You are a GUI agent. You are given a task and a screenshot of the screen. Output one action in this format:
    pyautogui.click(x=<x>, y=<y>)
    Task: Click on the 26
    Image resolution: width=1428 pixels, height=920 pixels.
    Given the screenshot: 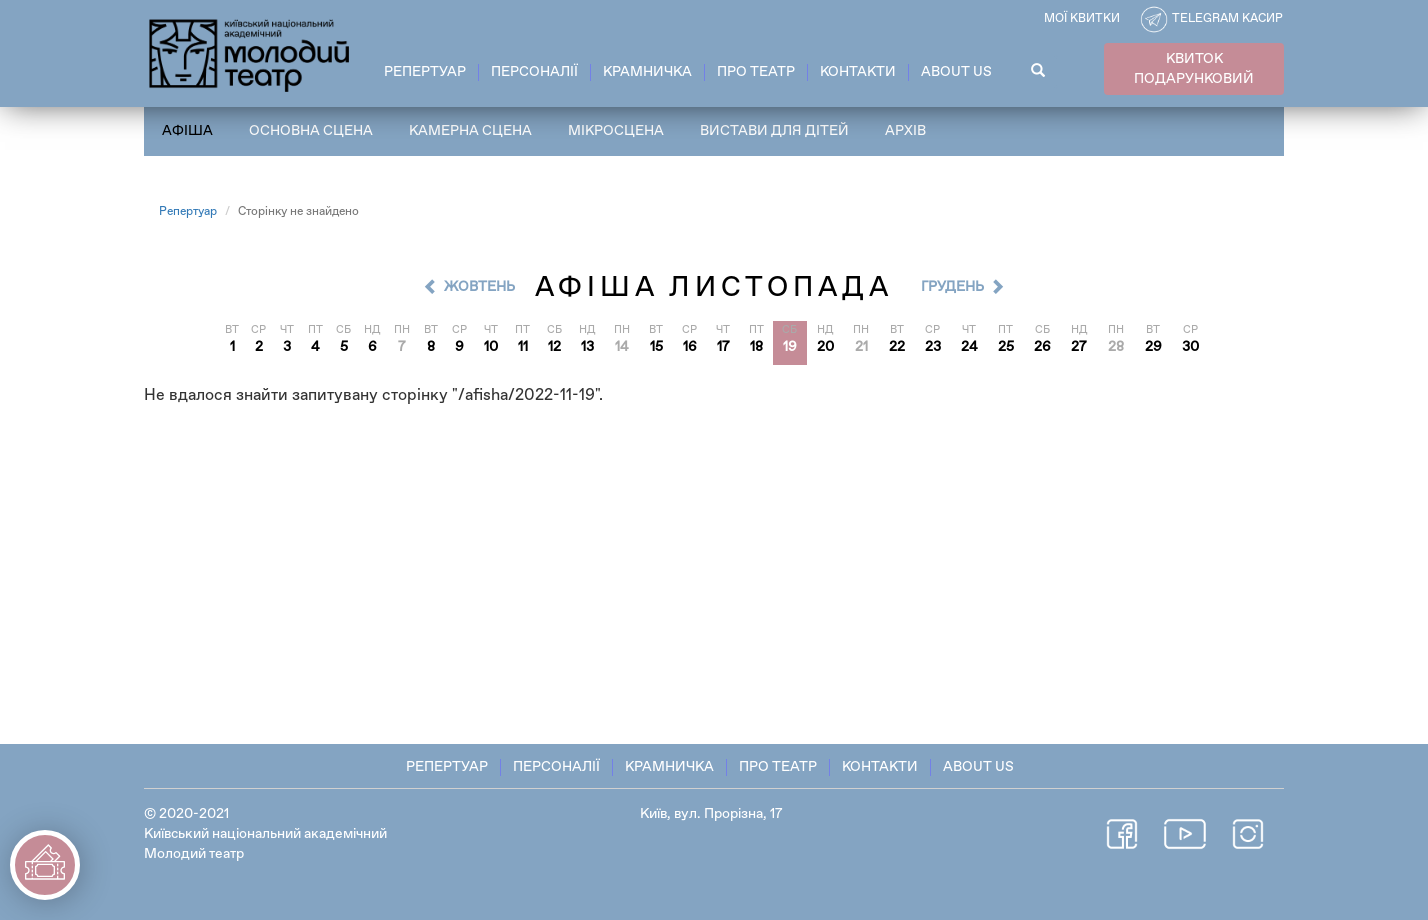 What is the action you would take?
    pyautogui.click(x=1042, y=347)
    